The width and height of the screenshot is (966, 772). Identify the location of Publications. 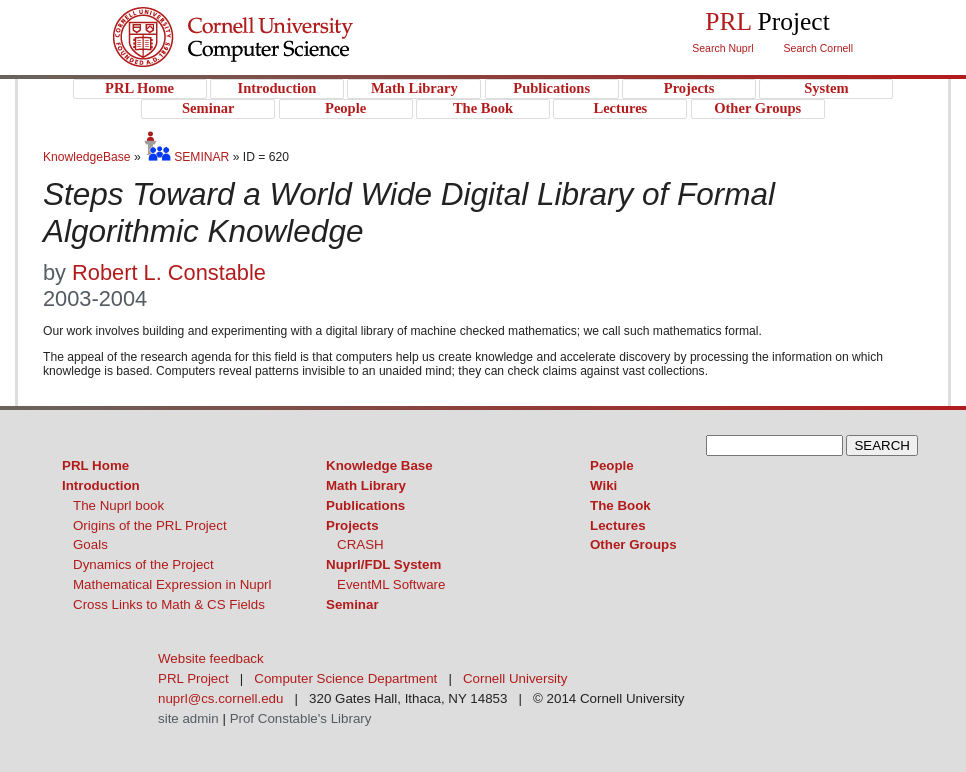
(365, 505).